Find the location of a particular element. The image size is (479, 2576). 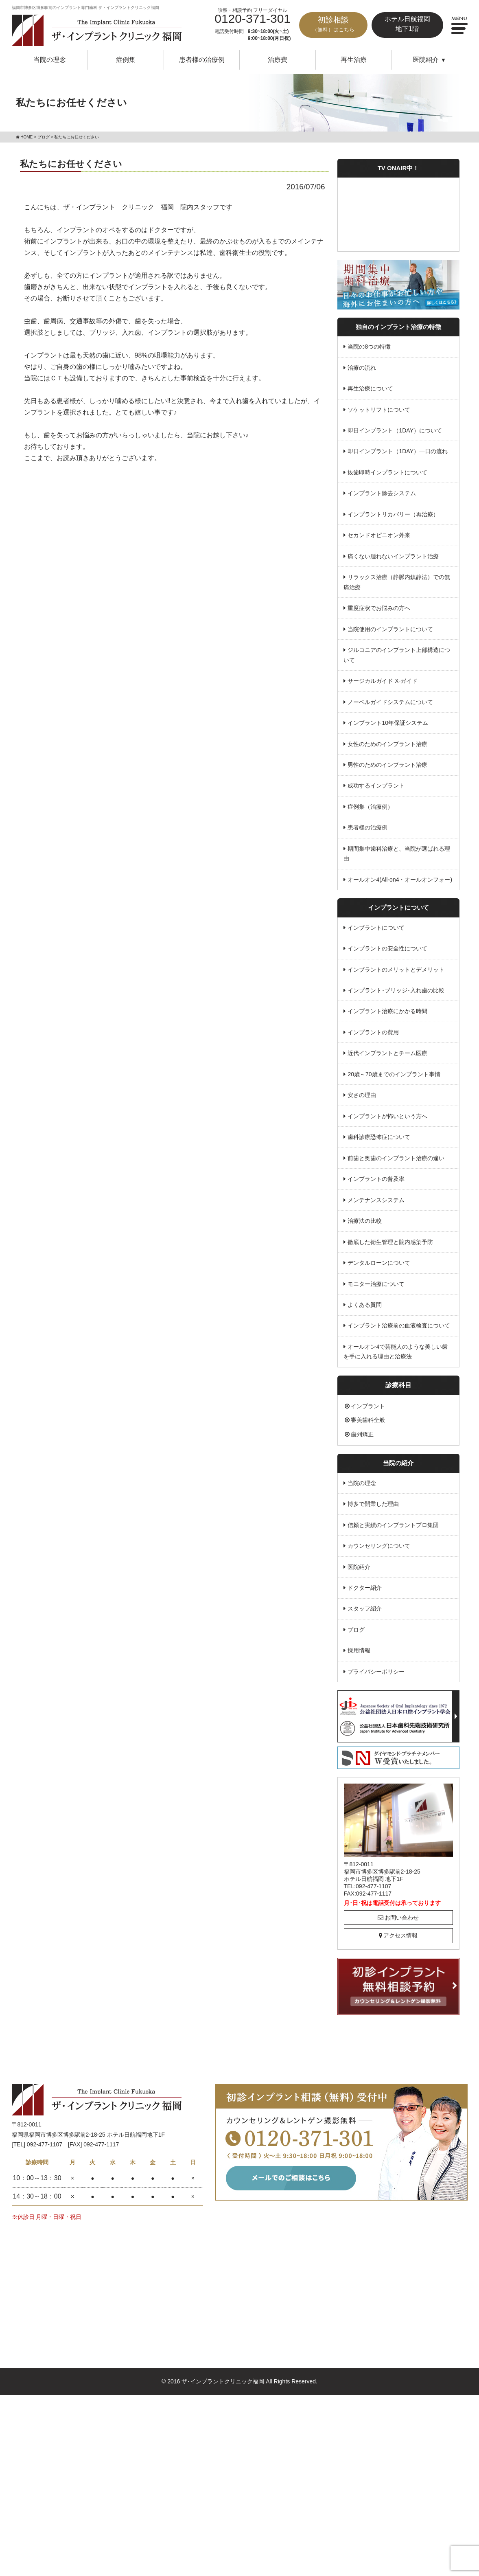

成功するインプラント is located at coordinates (376, 786).